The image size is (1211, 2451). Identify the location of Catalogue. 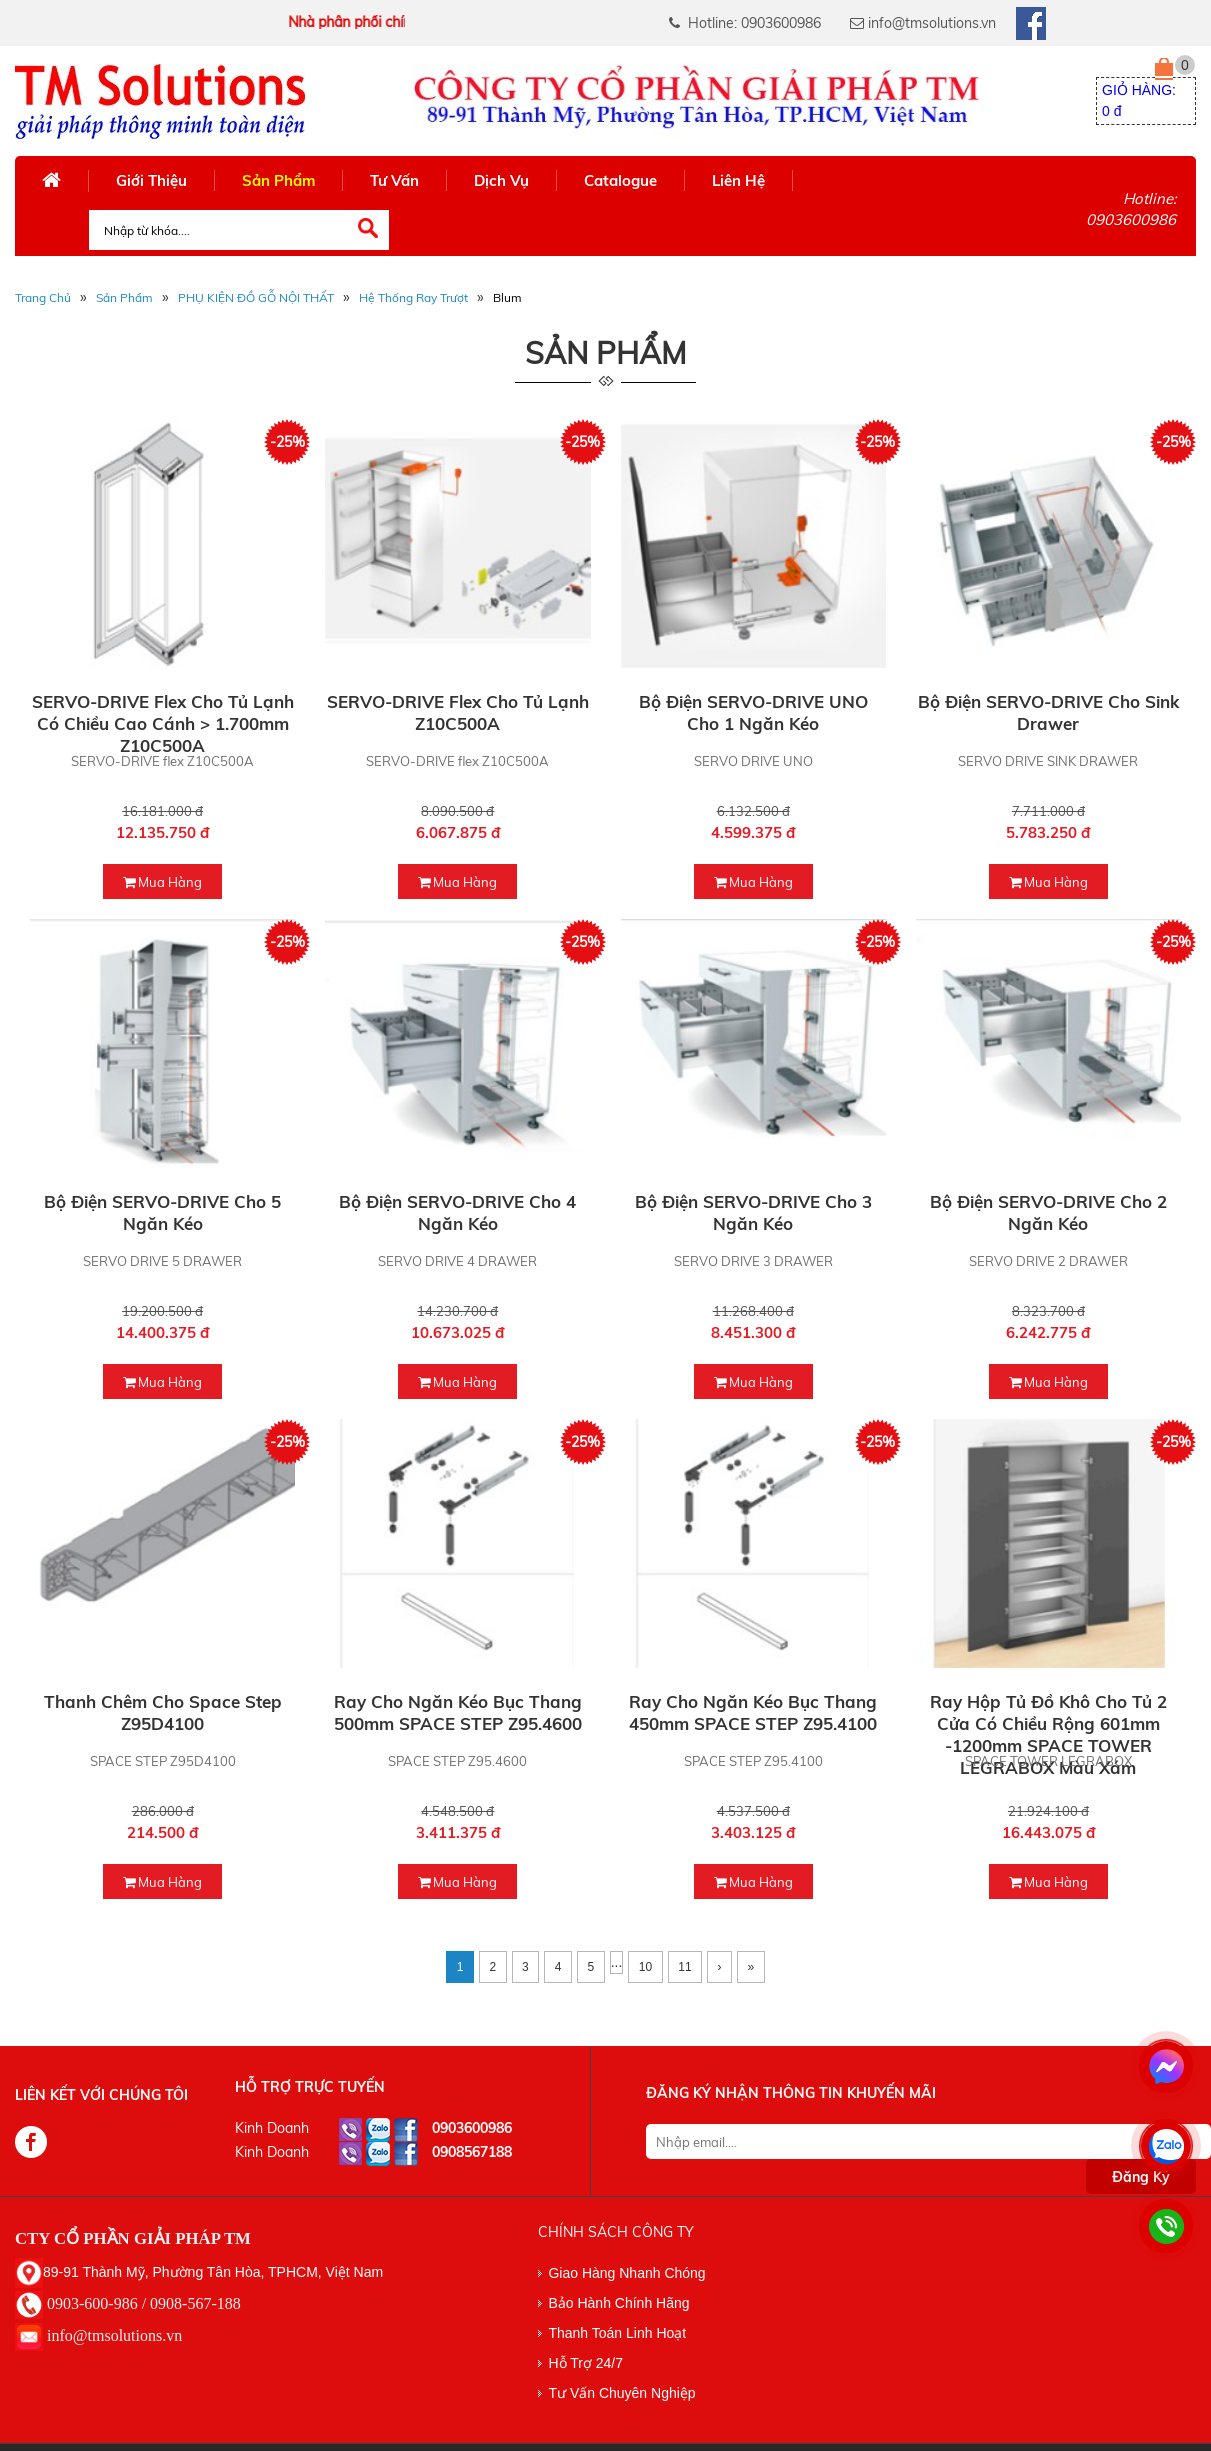
(620, 180).